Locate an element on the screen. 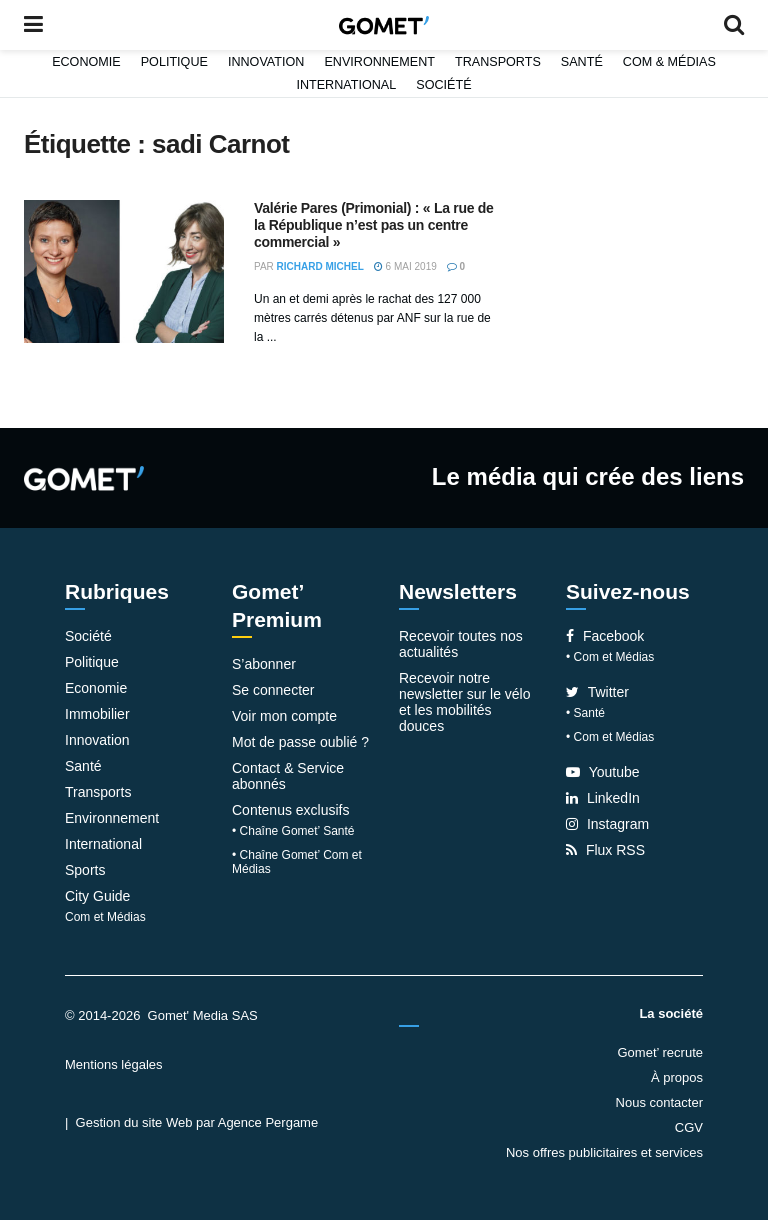  À propos is located at coordinates (677, 1077).